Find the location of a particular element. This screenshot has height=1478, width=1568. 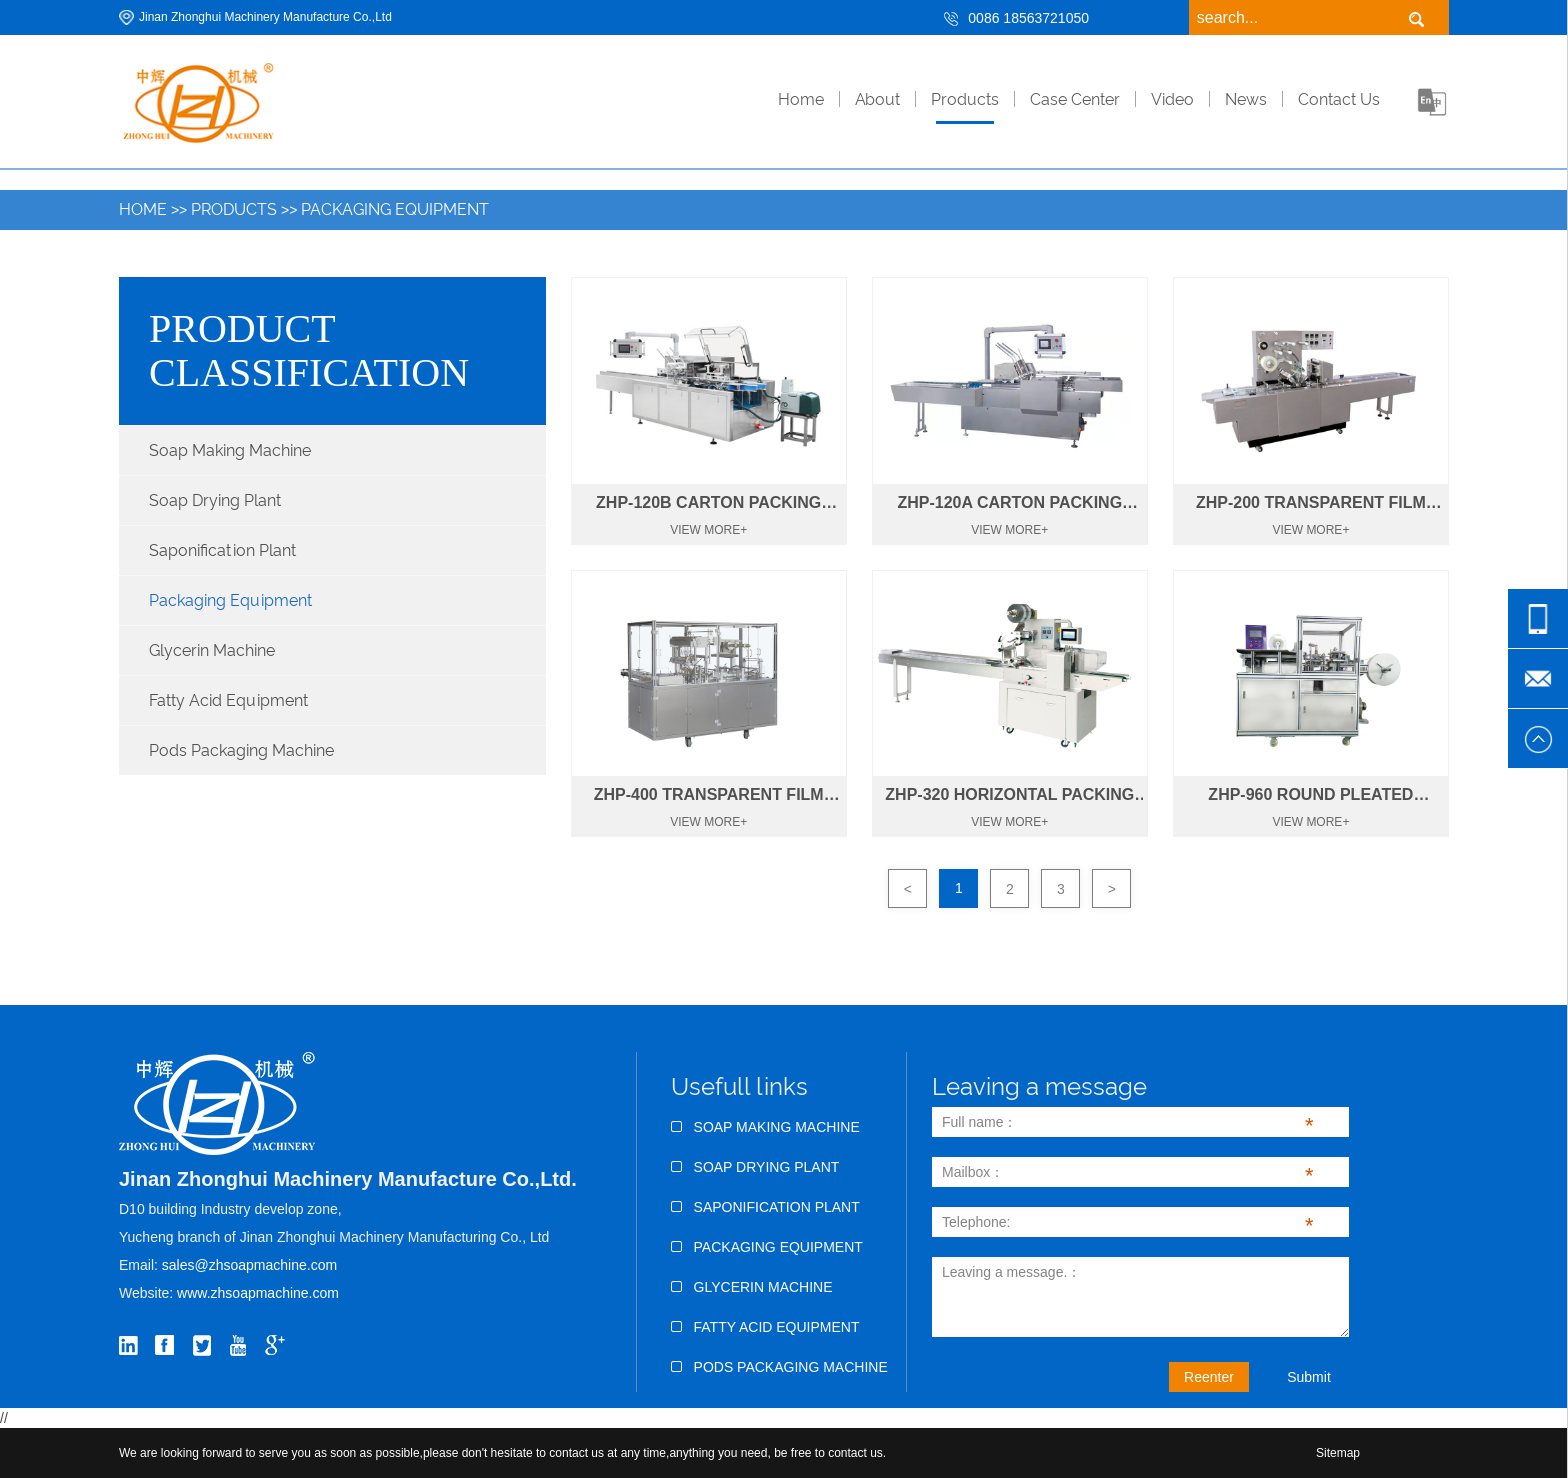

Soap Making Machine is located at coordinates (230, 450).